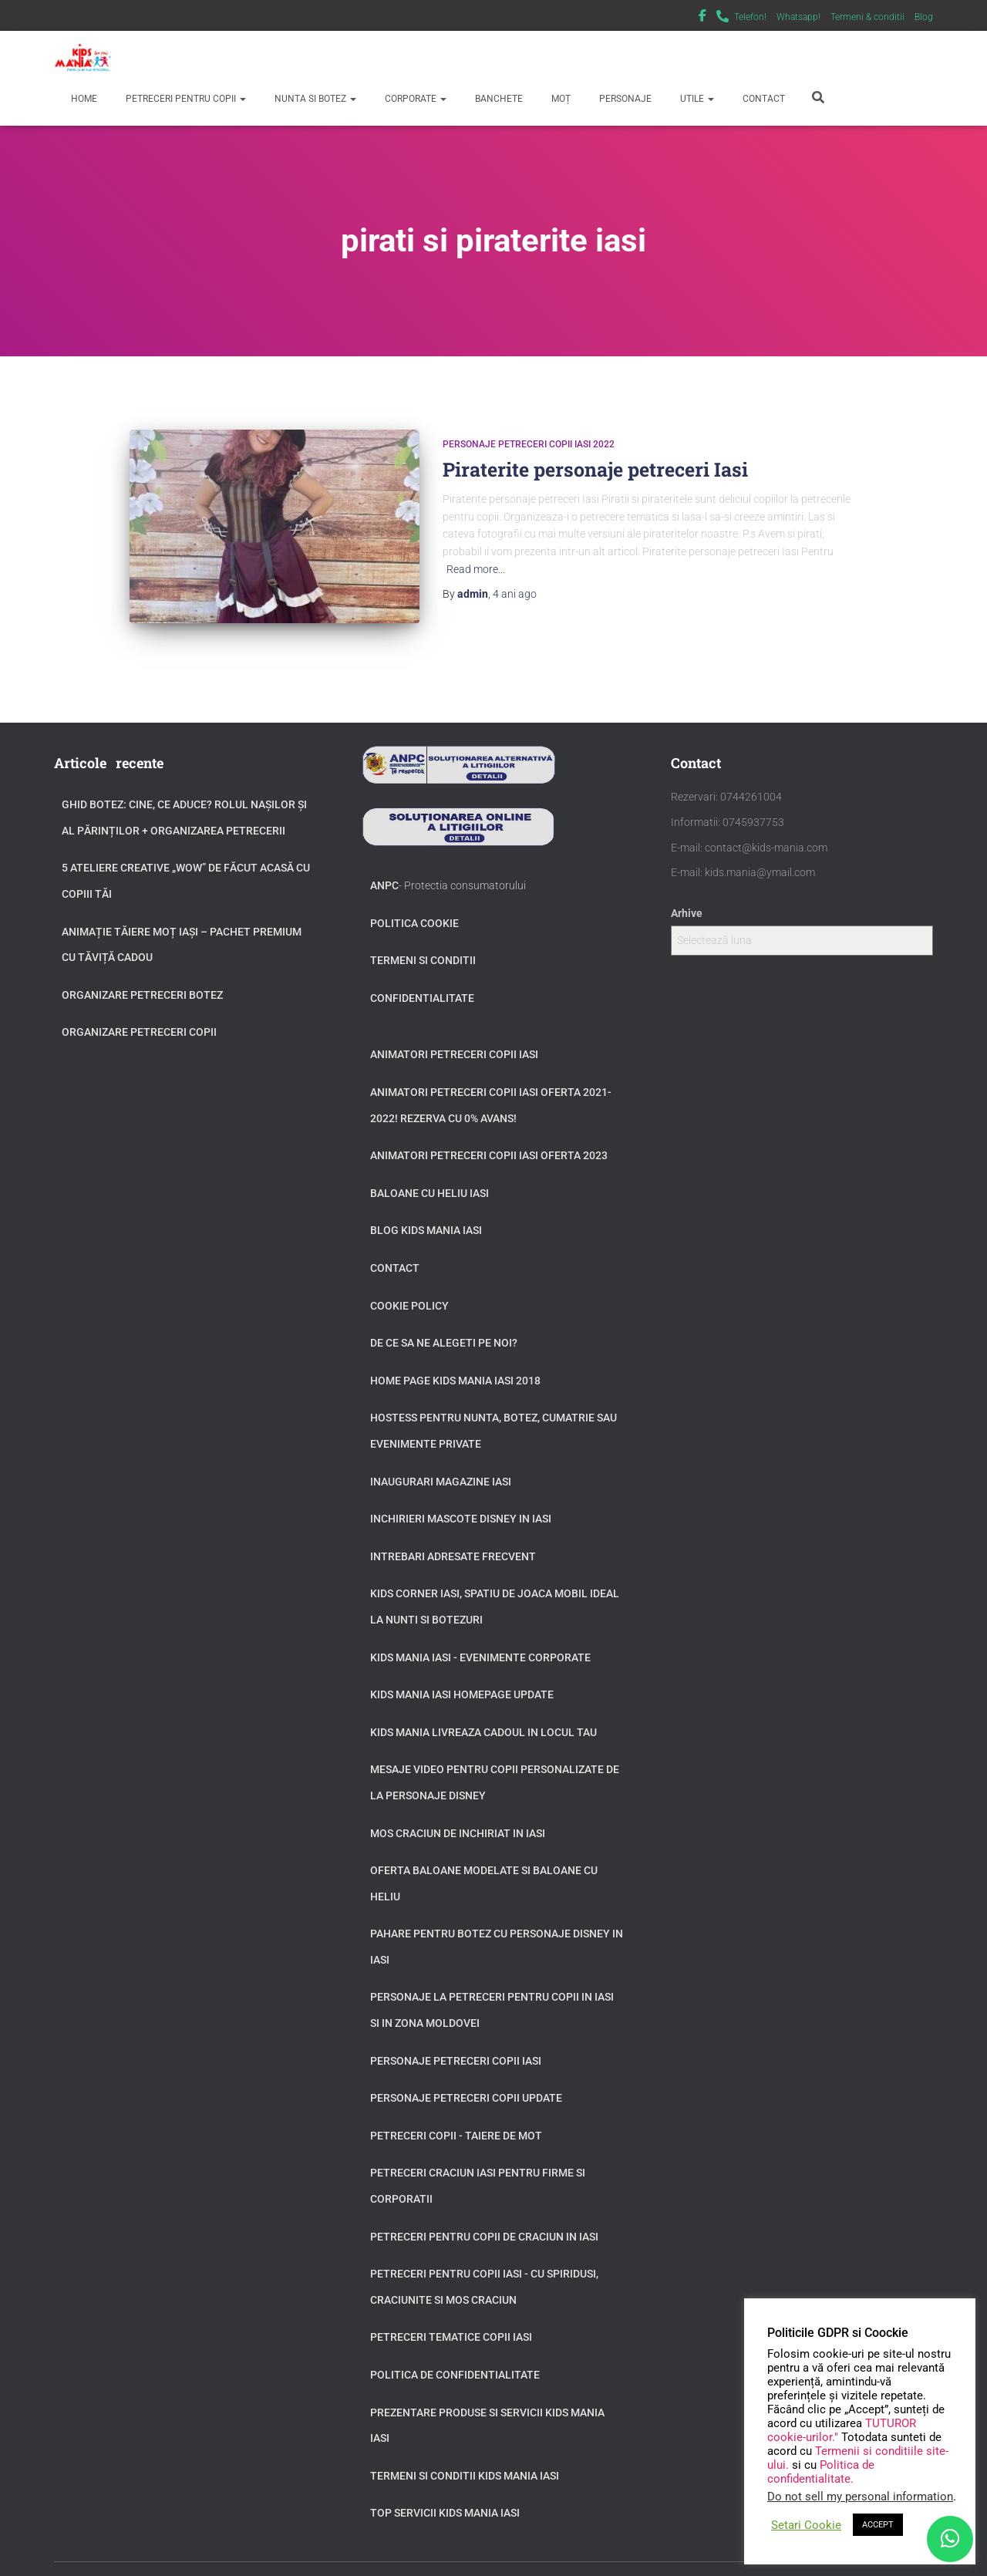 The width and height of the screenshot is (987, 2576). What do you see at coordinates (560, 98) in the screenshot?
I see `Moț` at bounding box center [560, 98].